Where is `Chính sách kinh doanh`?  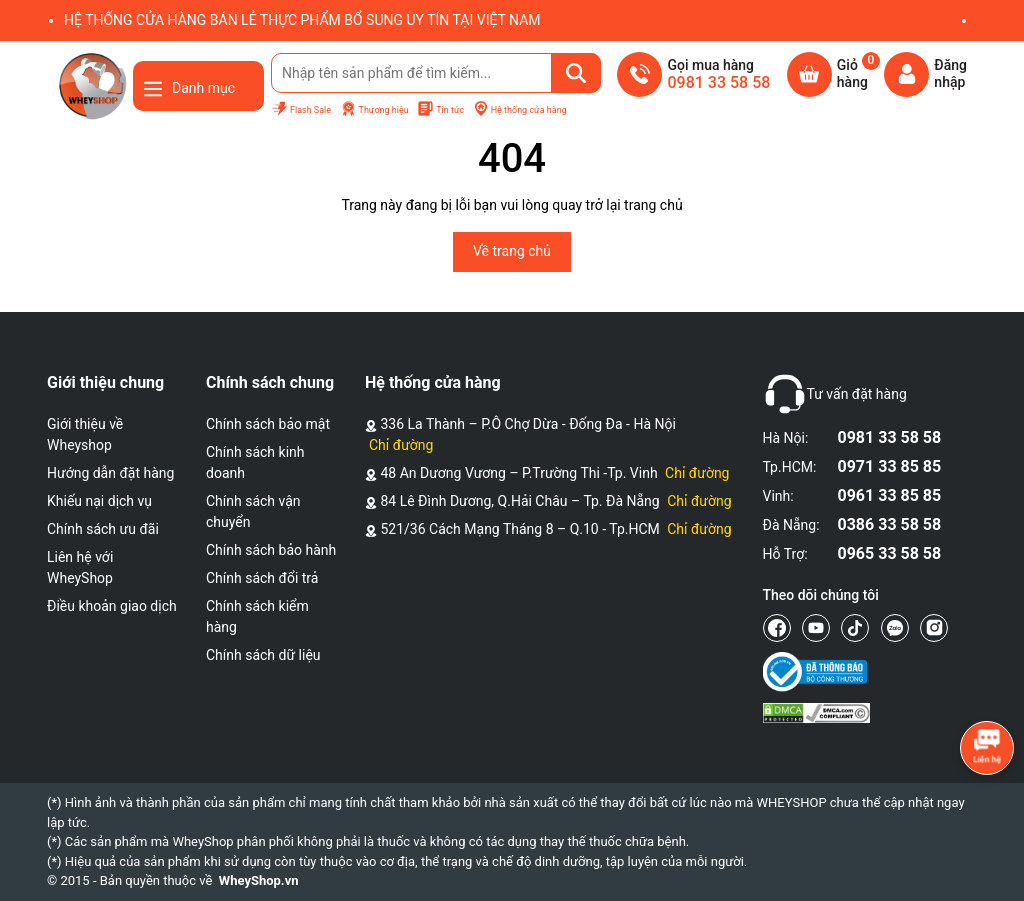 Chính sách kinh doanh is located at coordinates (255, 462).